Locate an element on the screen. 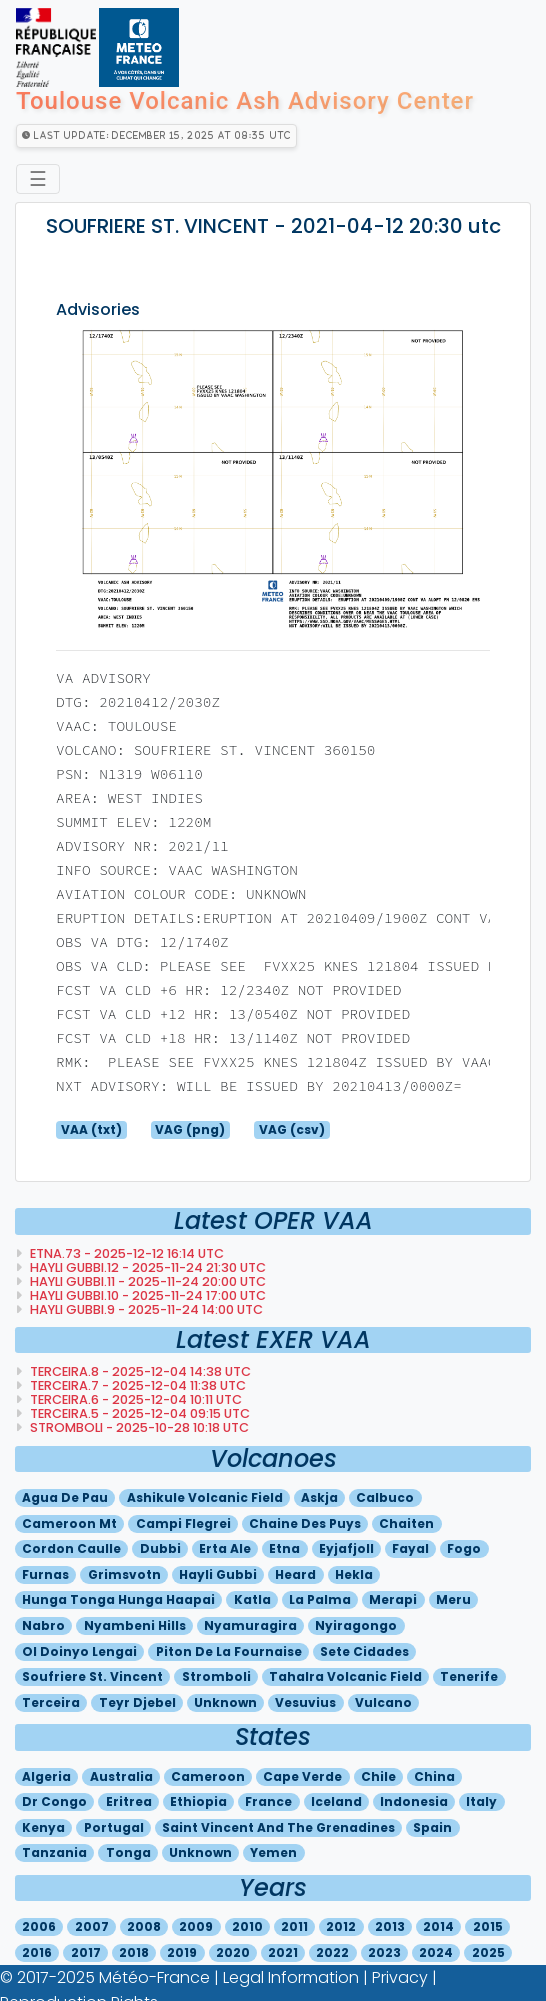 This screenshot has width=546, height=2001. 2014 is located at coordinates (438, 1926).